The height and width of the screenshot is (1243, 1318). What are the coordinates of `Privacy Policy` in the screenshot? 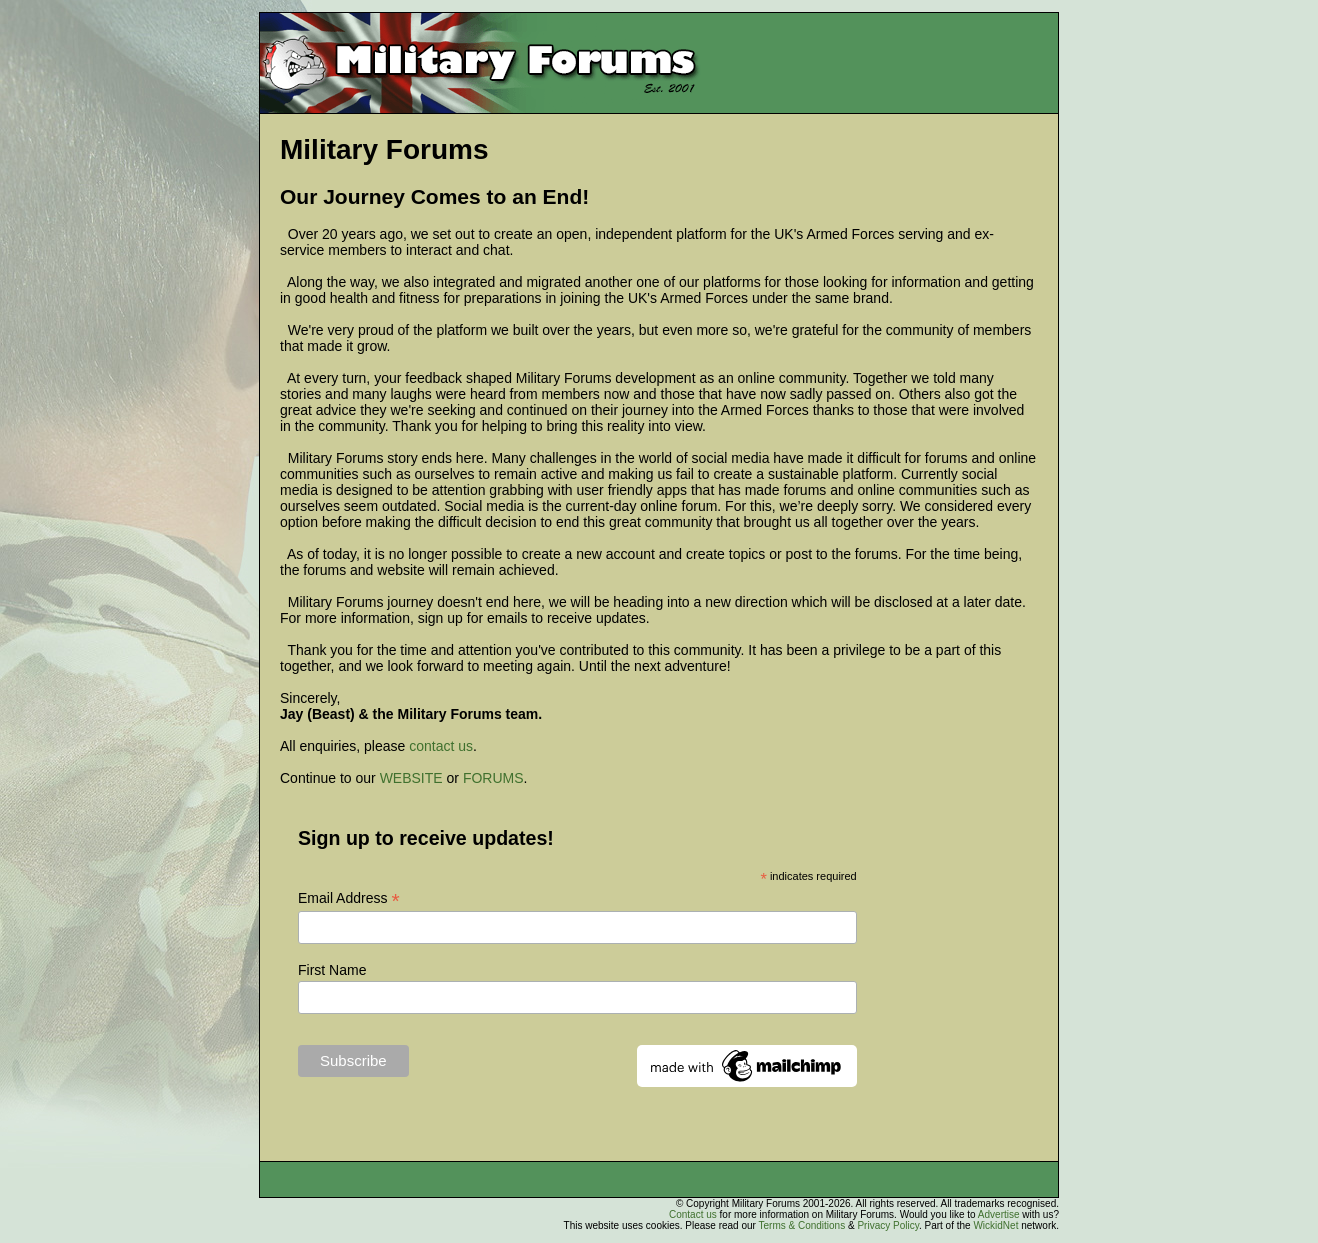 It's located at (888, 1225).